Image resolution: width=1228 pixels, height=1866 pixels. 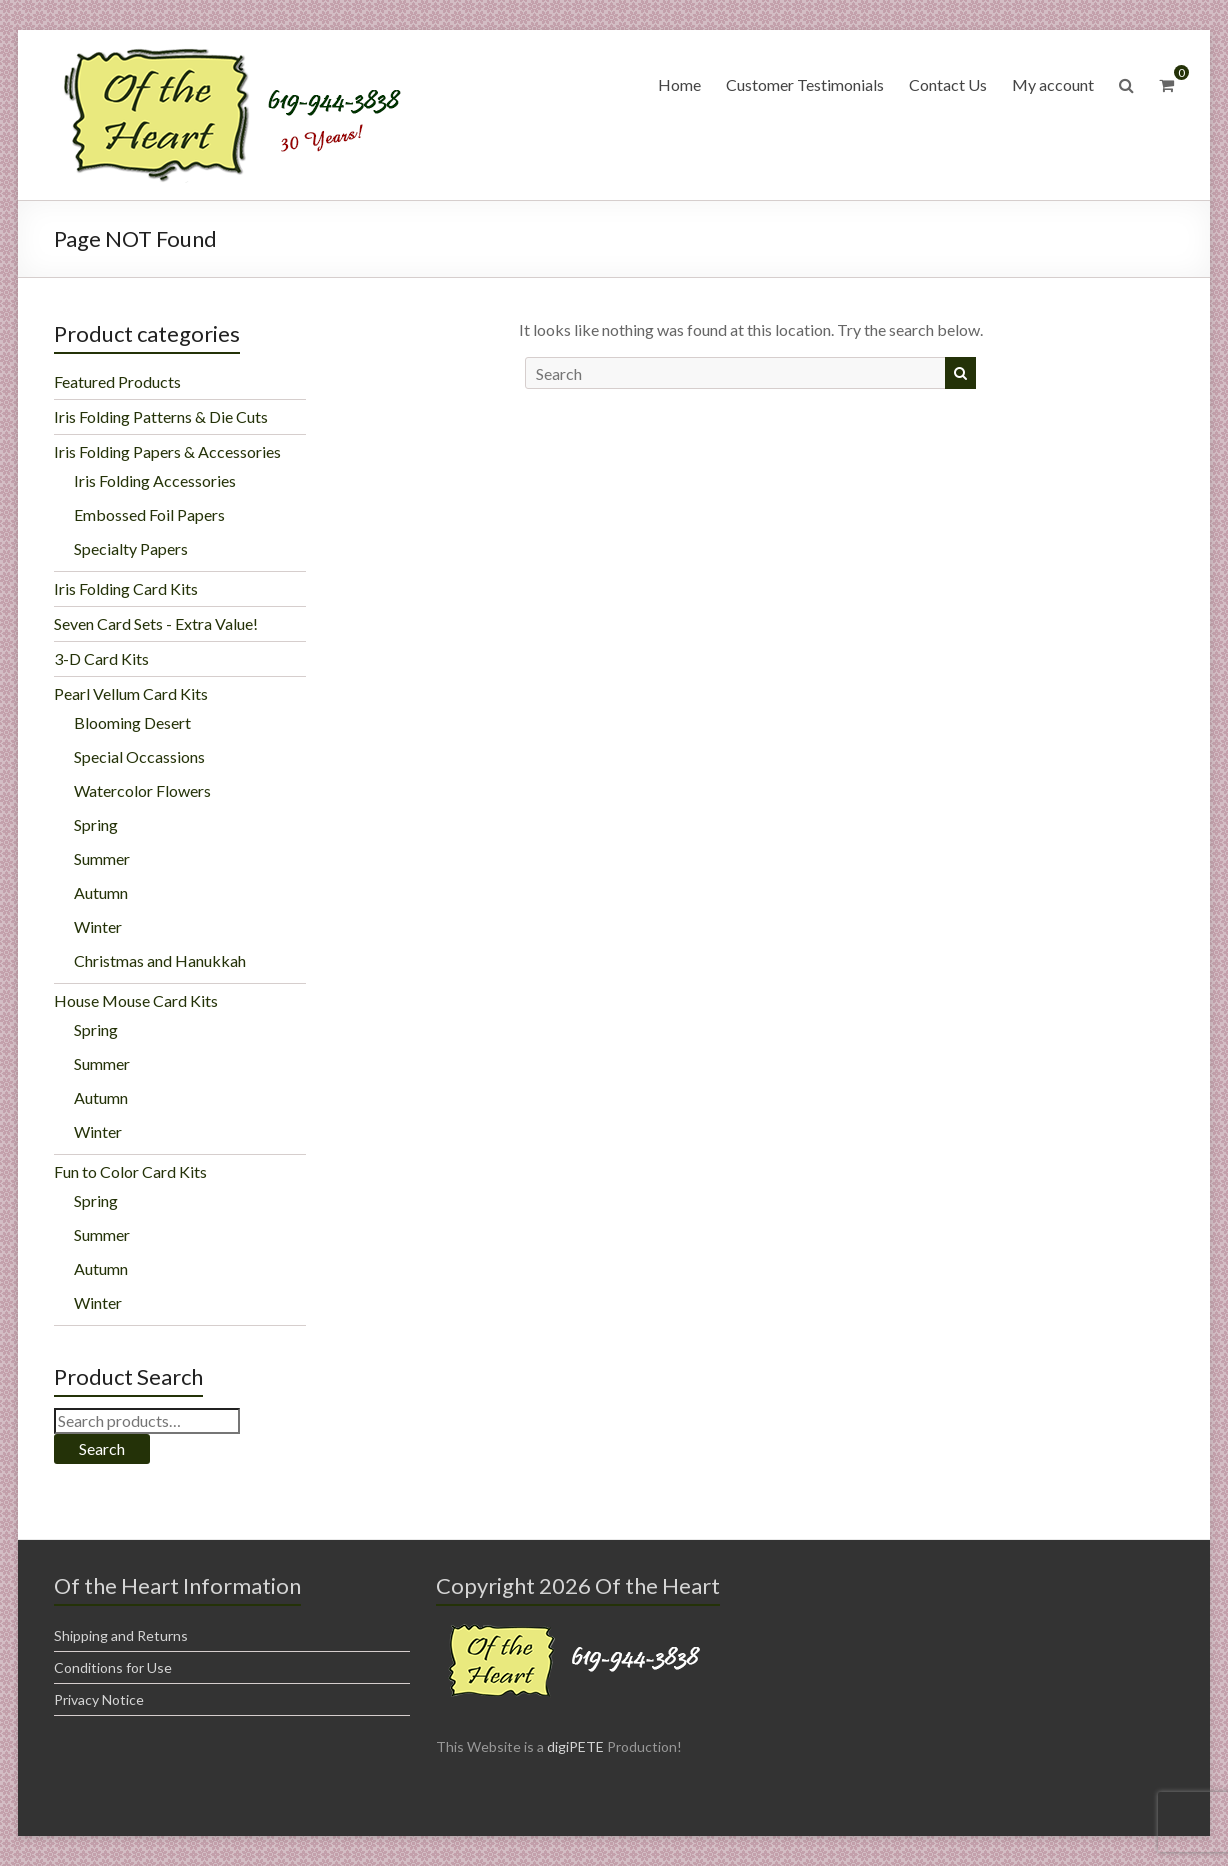 I want to click on Pearl Vellum Card Kits, so click(x=131, y=693).